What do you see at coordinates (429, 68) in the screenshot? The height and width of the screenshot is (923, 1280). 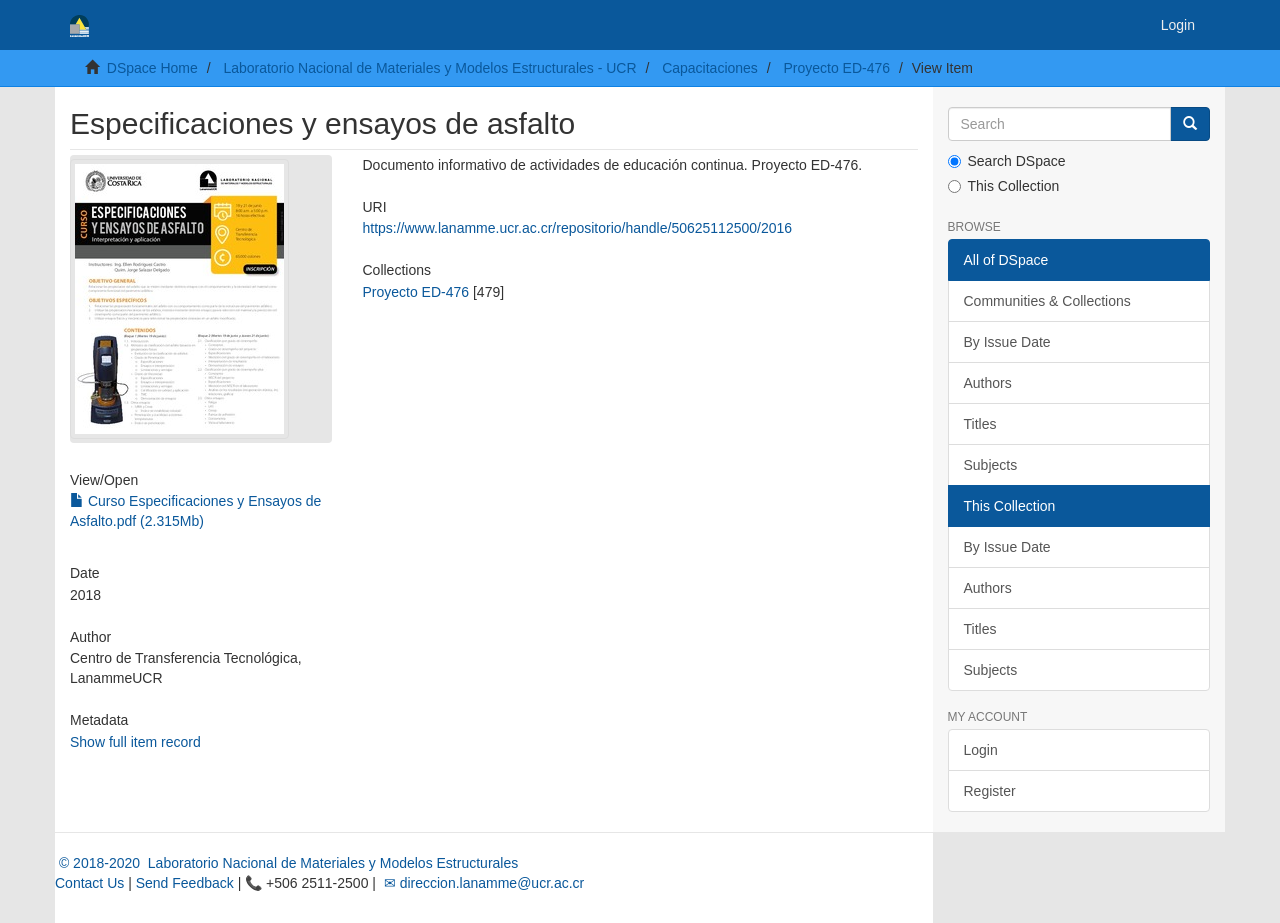 I see `Laboratorio Nacional de Materiales y Modelos Estructurales - UCR` at bounding box center [429, 68].